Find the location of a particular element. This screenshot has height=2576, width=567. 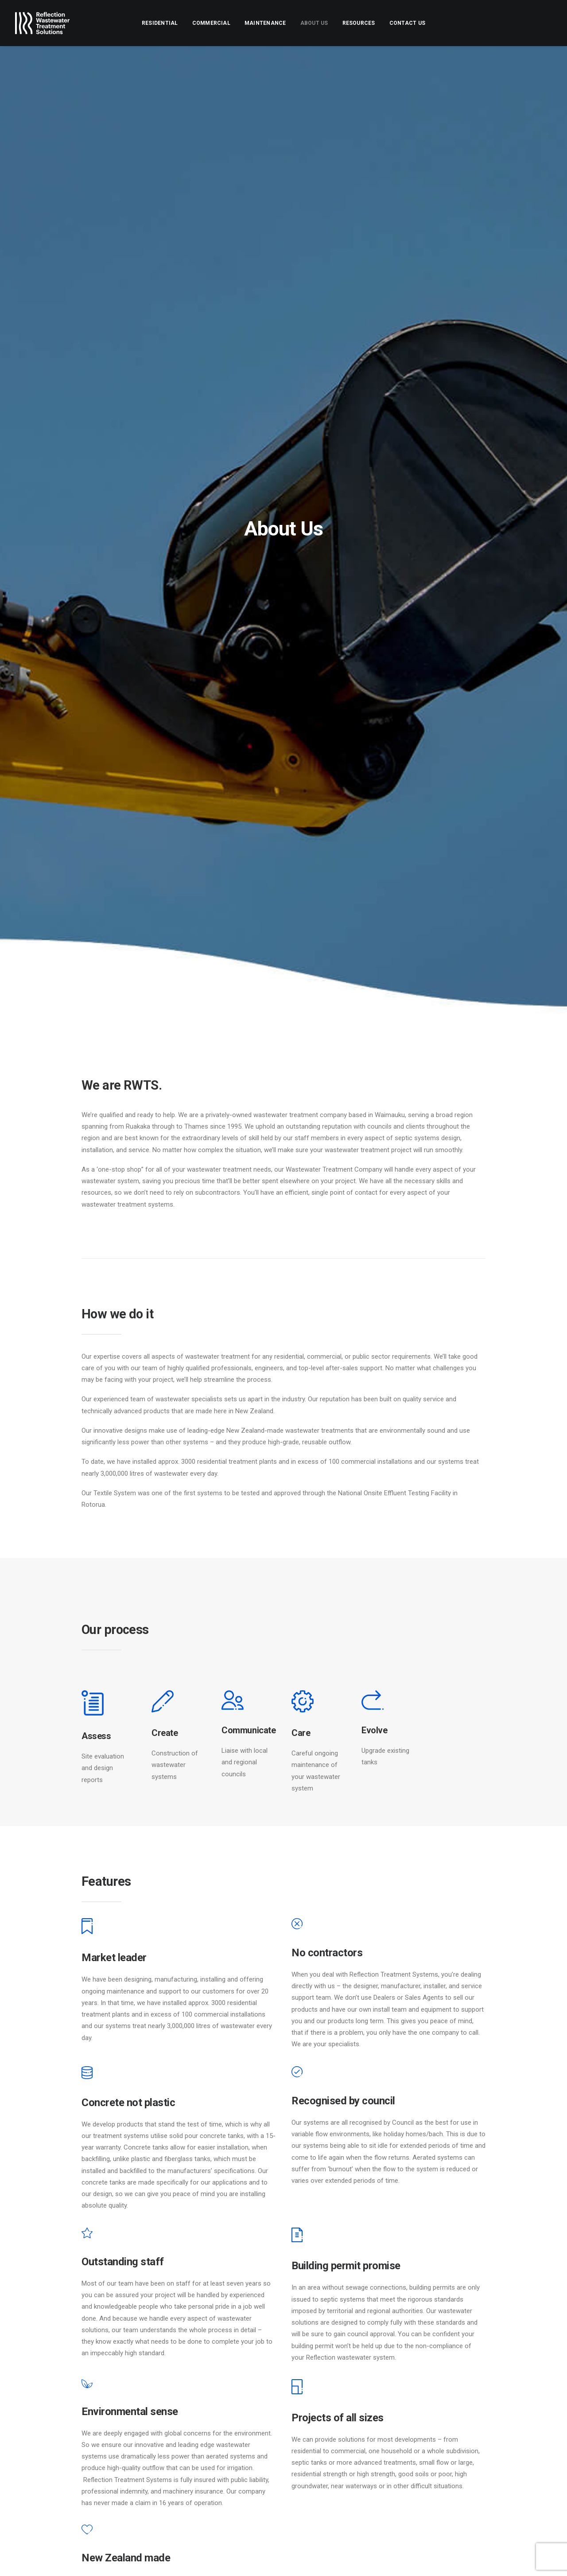

[Slide 3] is located at coordinates (274, 2050).